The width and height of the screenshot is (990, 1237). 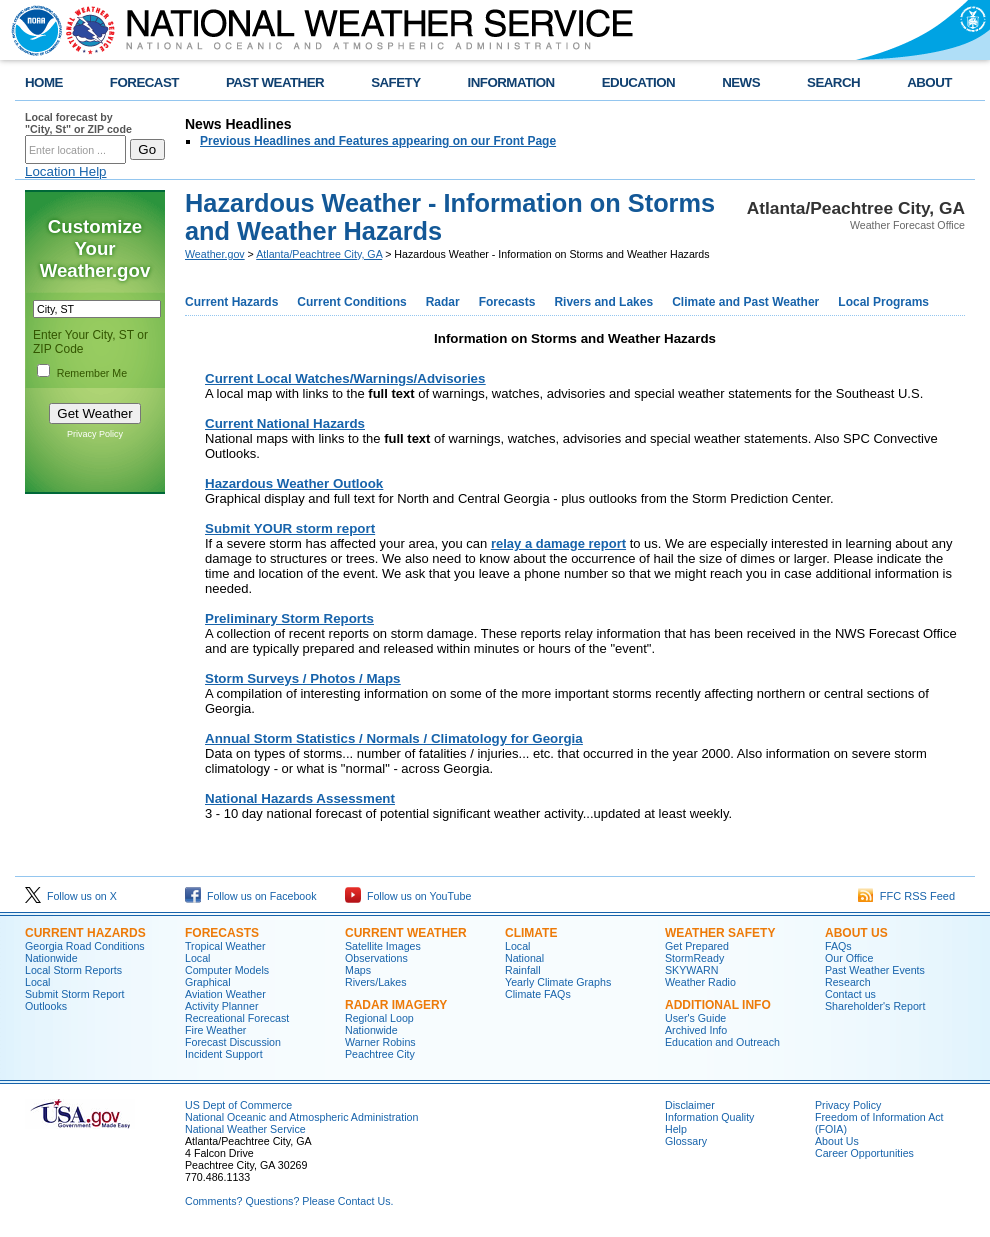 I want to click on ABOUT, so click(x=929, y=82).